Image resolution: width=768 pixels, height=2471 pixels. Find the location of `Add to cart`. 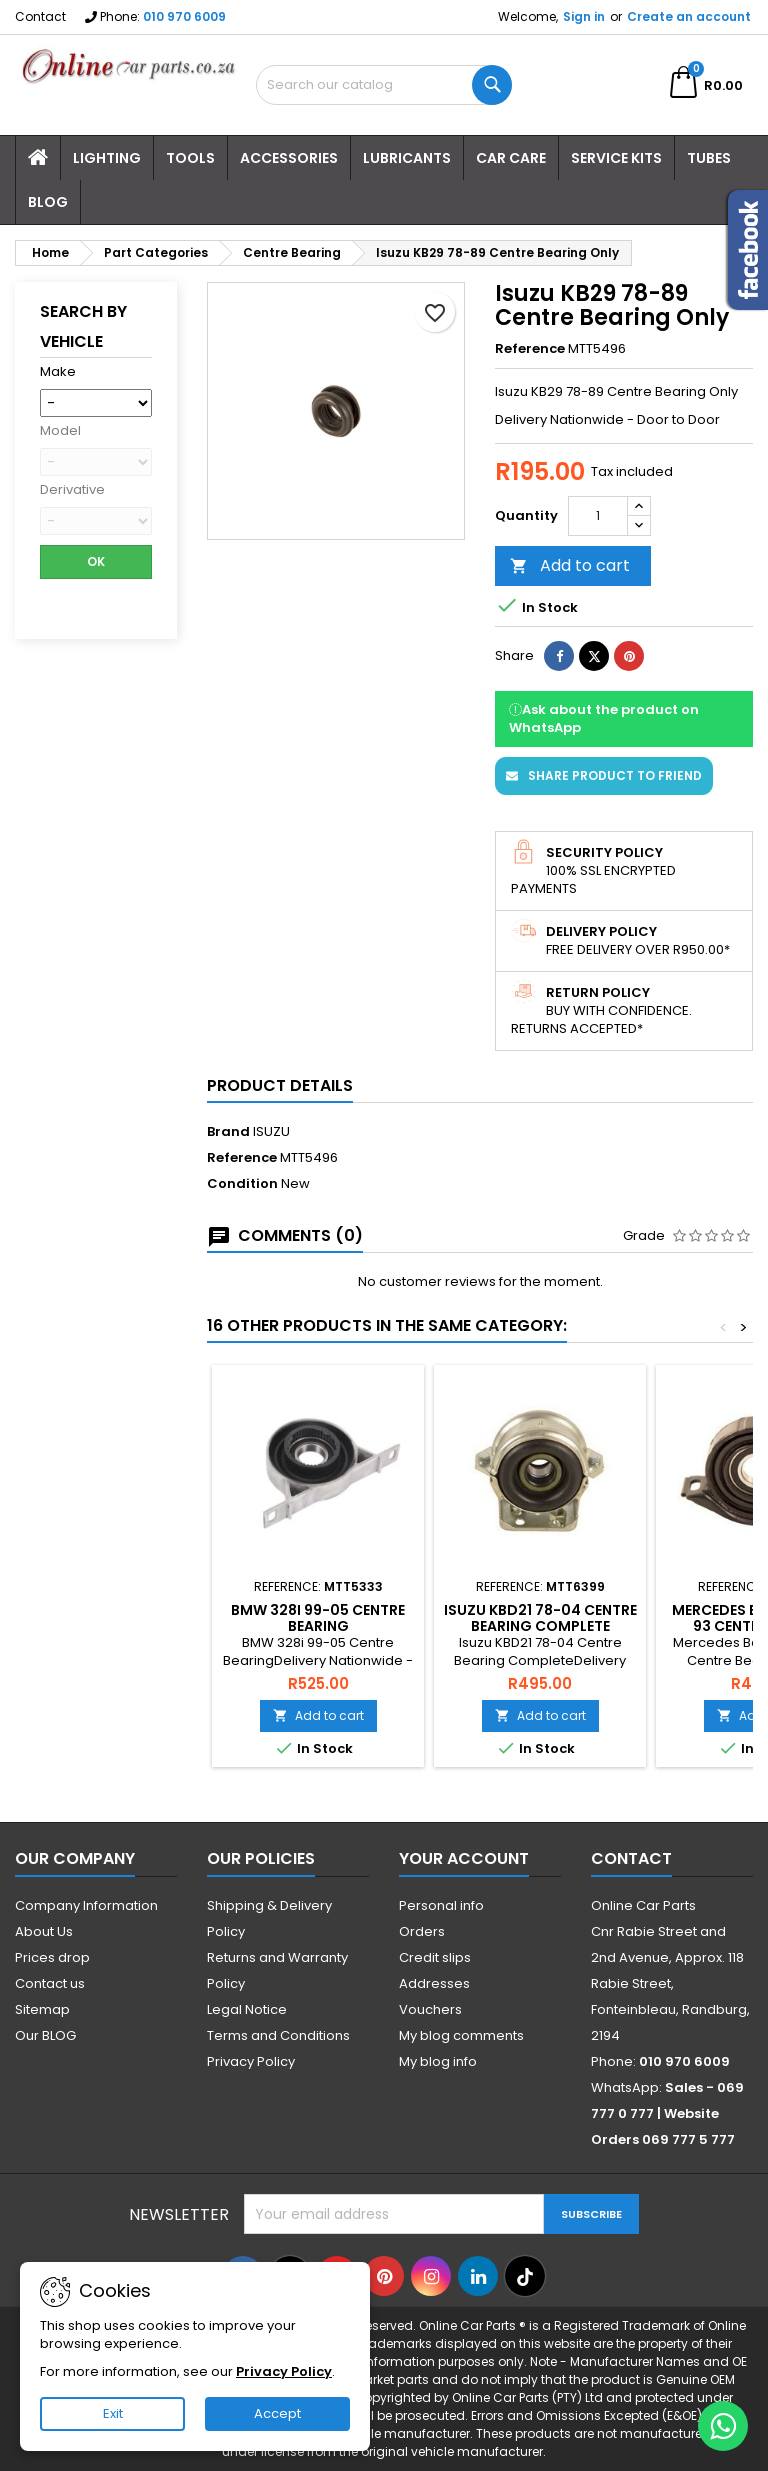

Add to cart is located at coordinates (570, 565).